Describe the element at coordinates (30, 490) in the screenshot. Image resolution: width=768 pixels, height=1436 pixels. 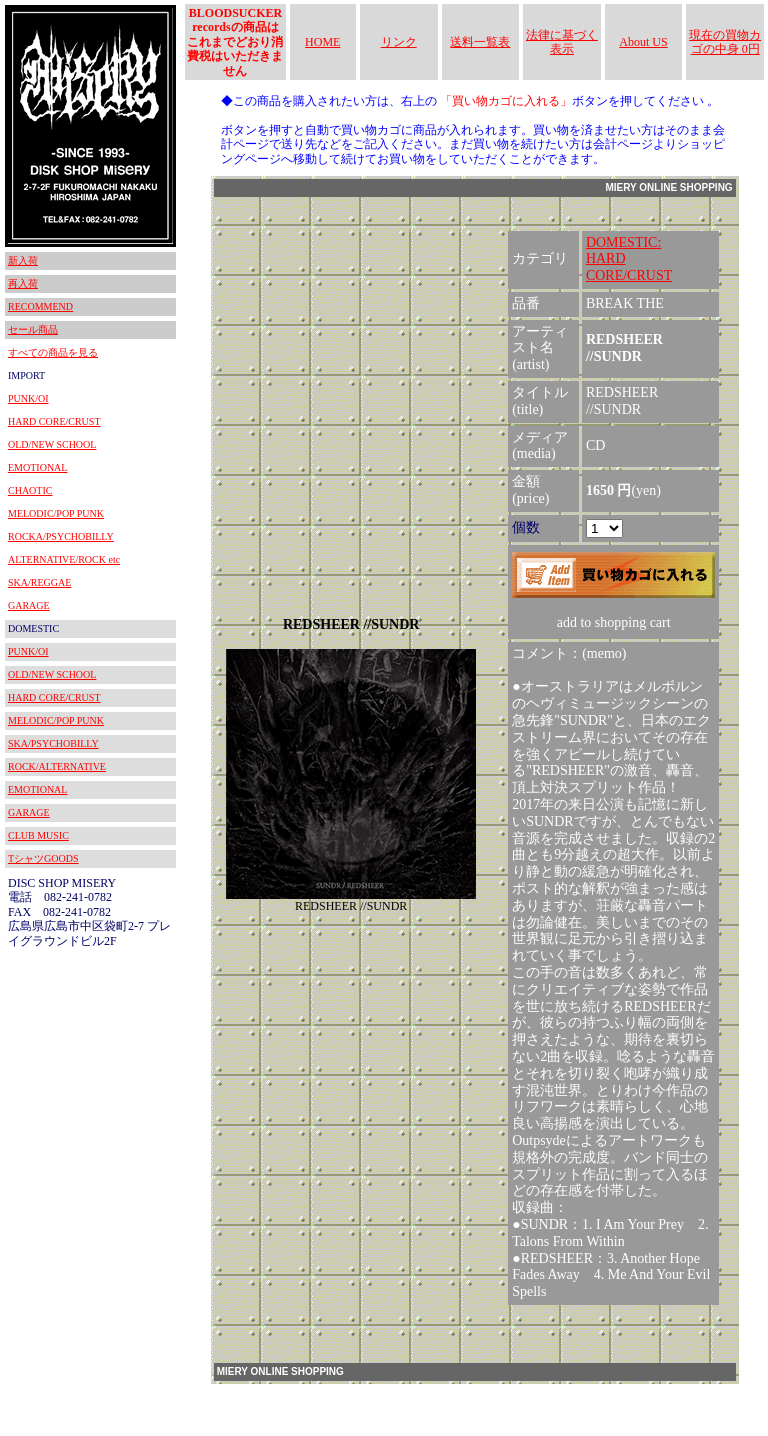
I see `CHAOTIC` at that location.